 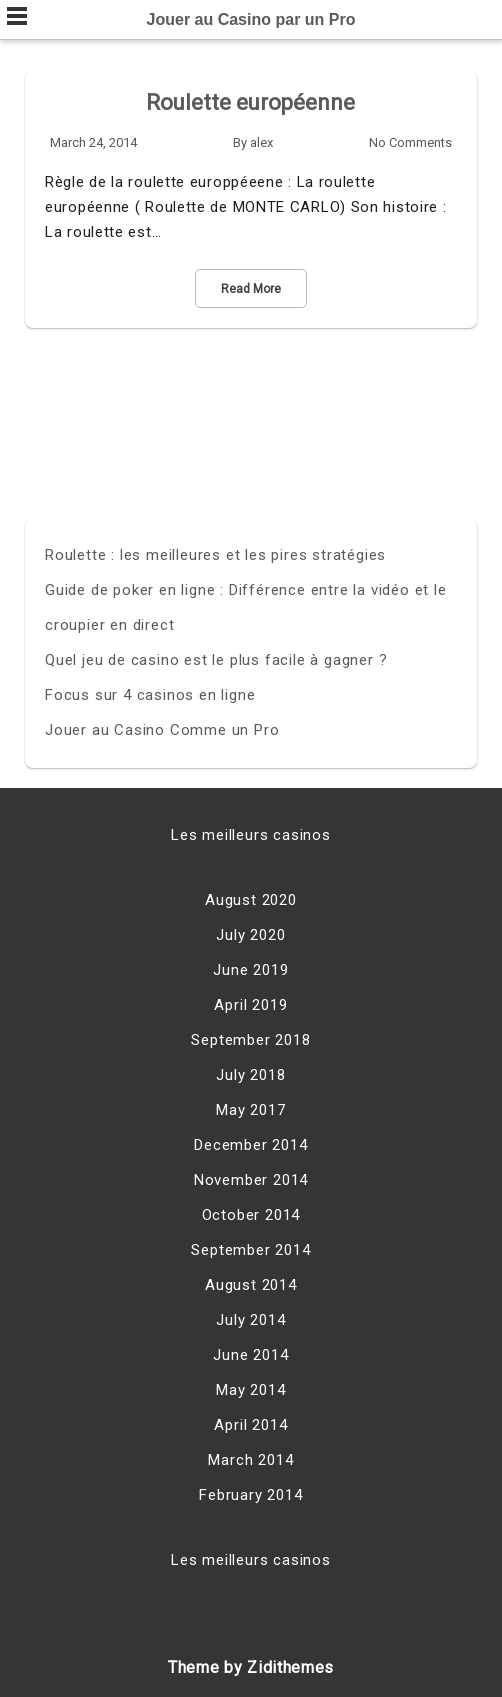 What do you see at coordinates (251, 289) in the screenshot?
I see `Read More` at bounding box center [251, 289].